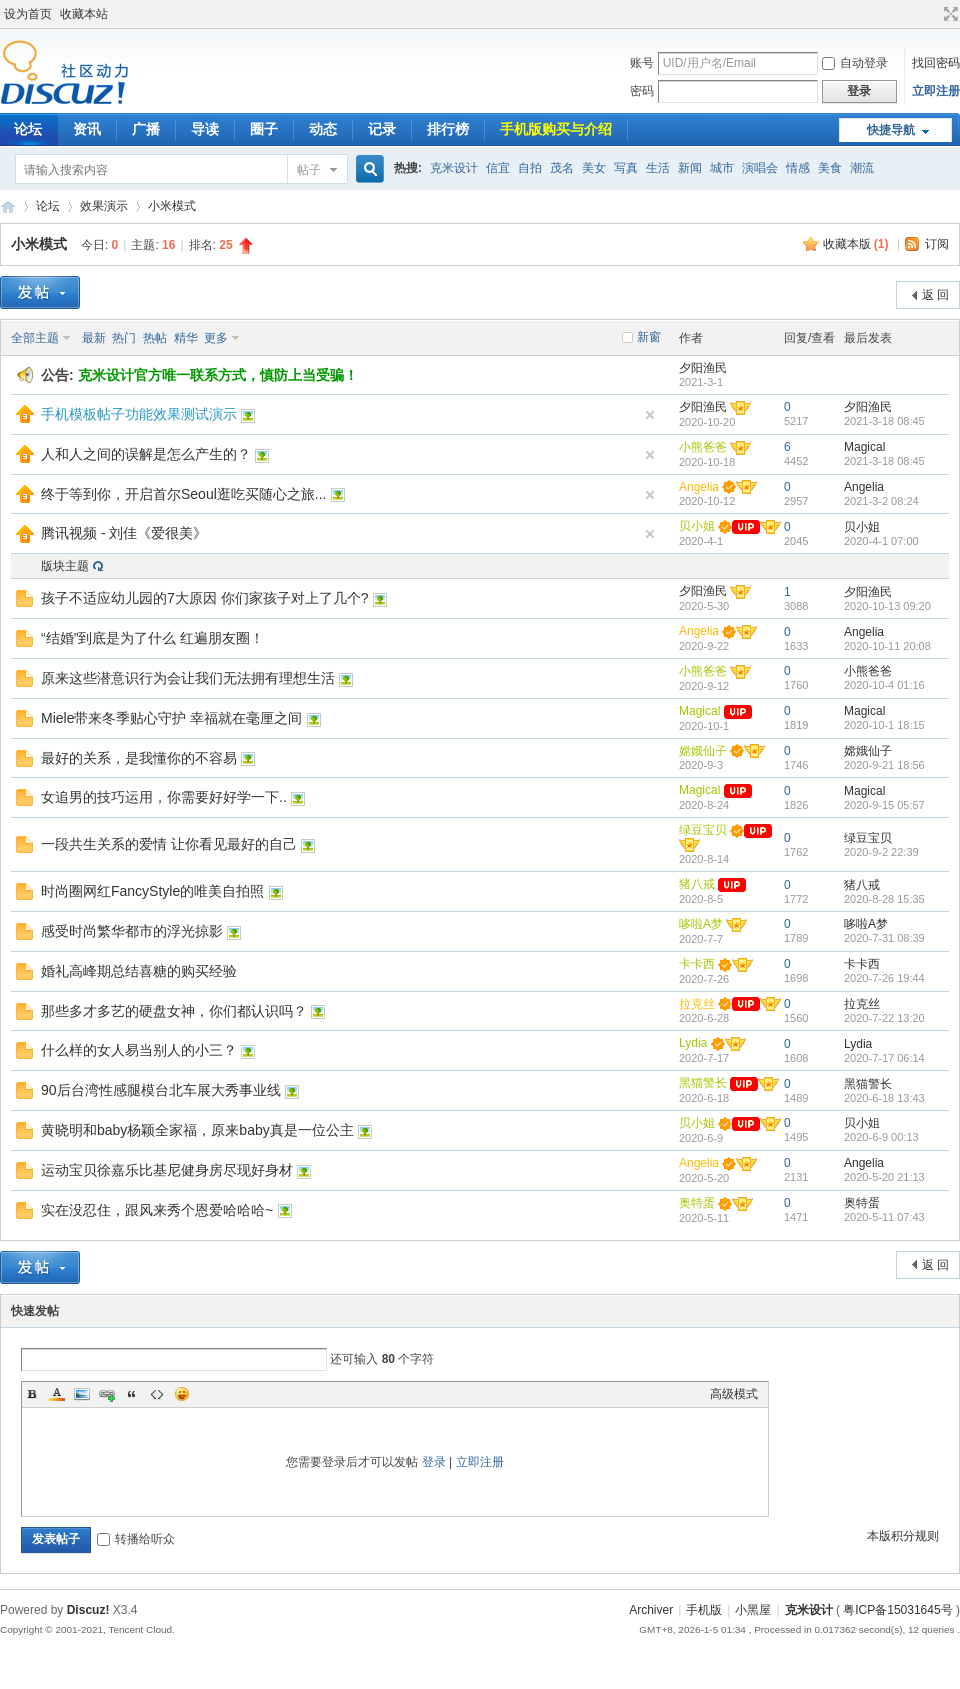 Image resolution: width=960 pixels, height=1689 pixels. Describe the element at coordinates (884, 938) in the screenshot. I see `2020-7-31 08:39` at that location.